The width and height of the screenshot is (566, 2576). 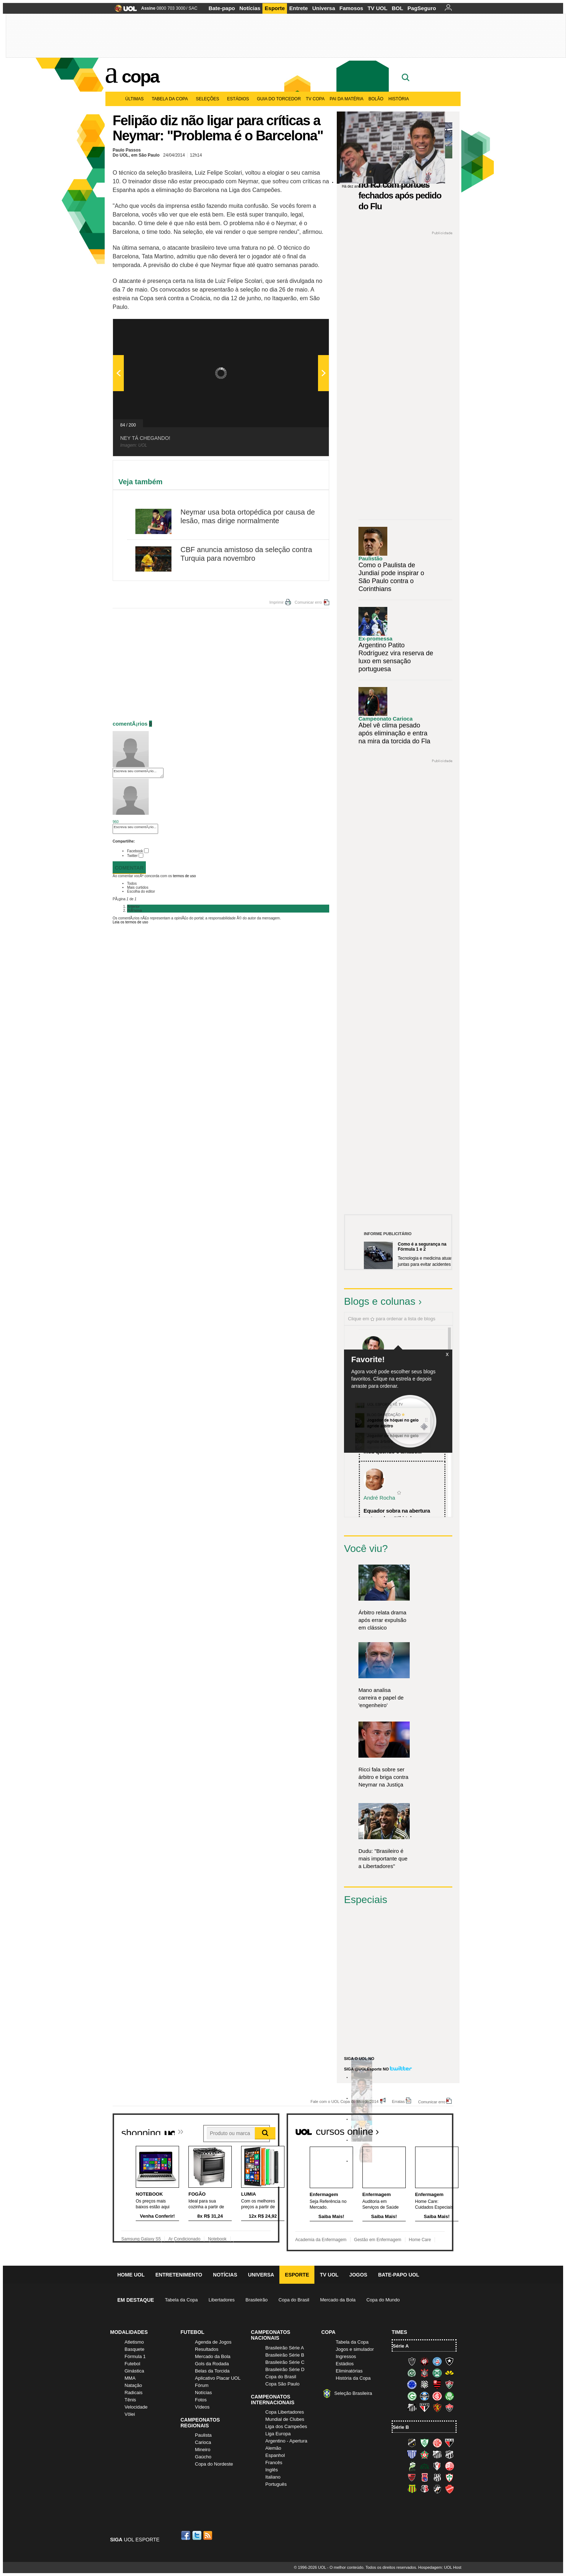 I want to click on Mundial de Clubes, so click(x=284, y=2419).